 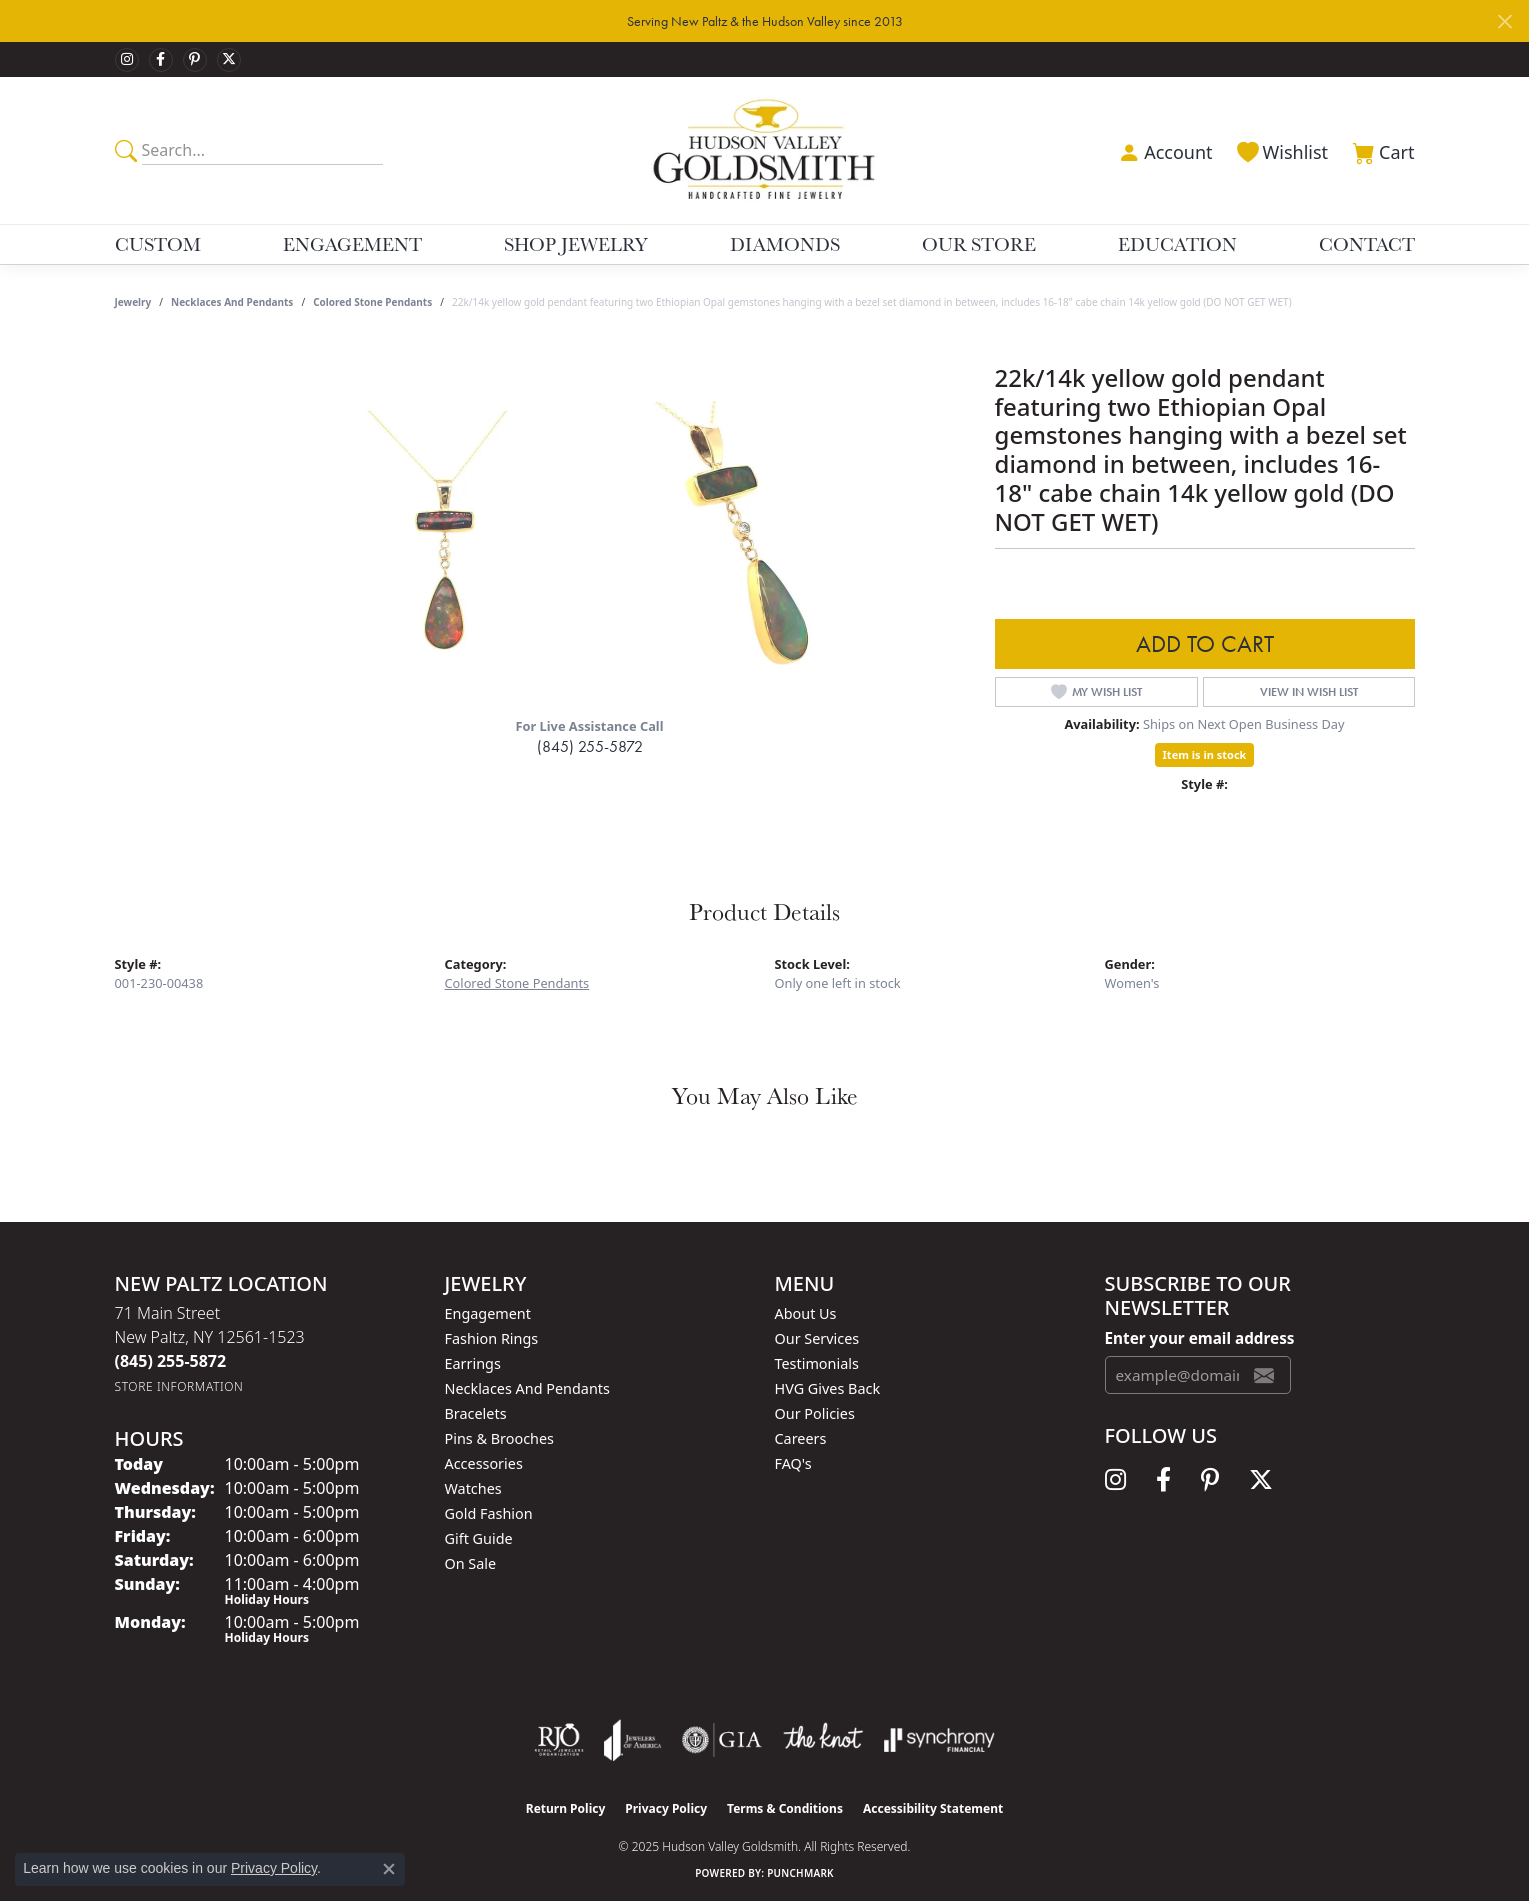 I want to click on [Follow us on pinterest (opens in new tab)], so click(x=195, y=60).